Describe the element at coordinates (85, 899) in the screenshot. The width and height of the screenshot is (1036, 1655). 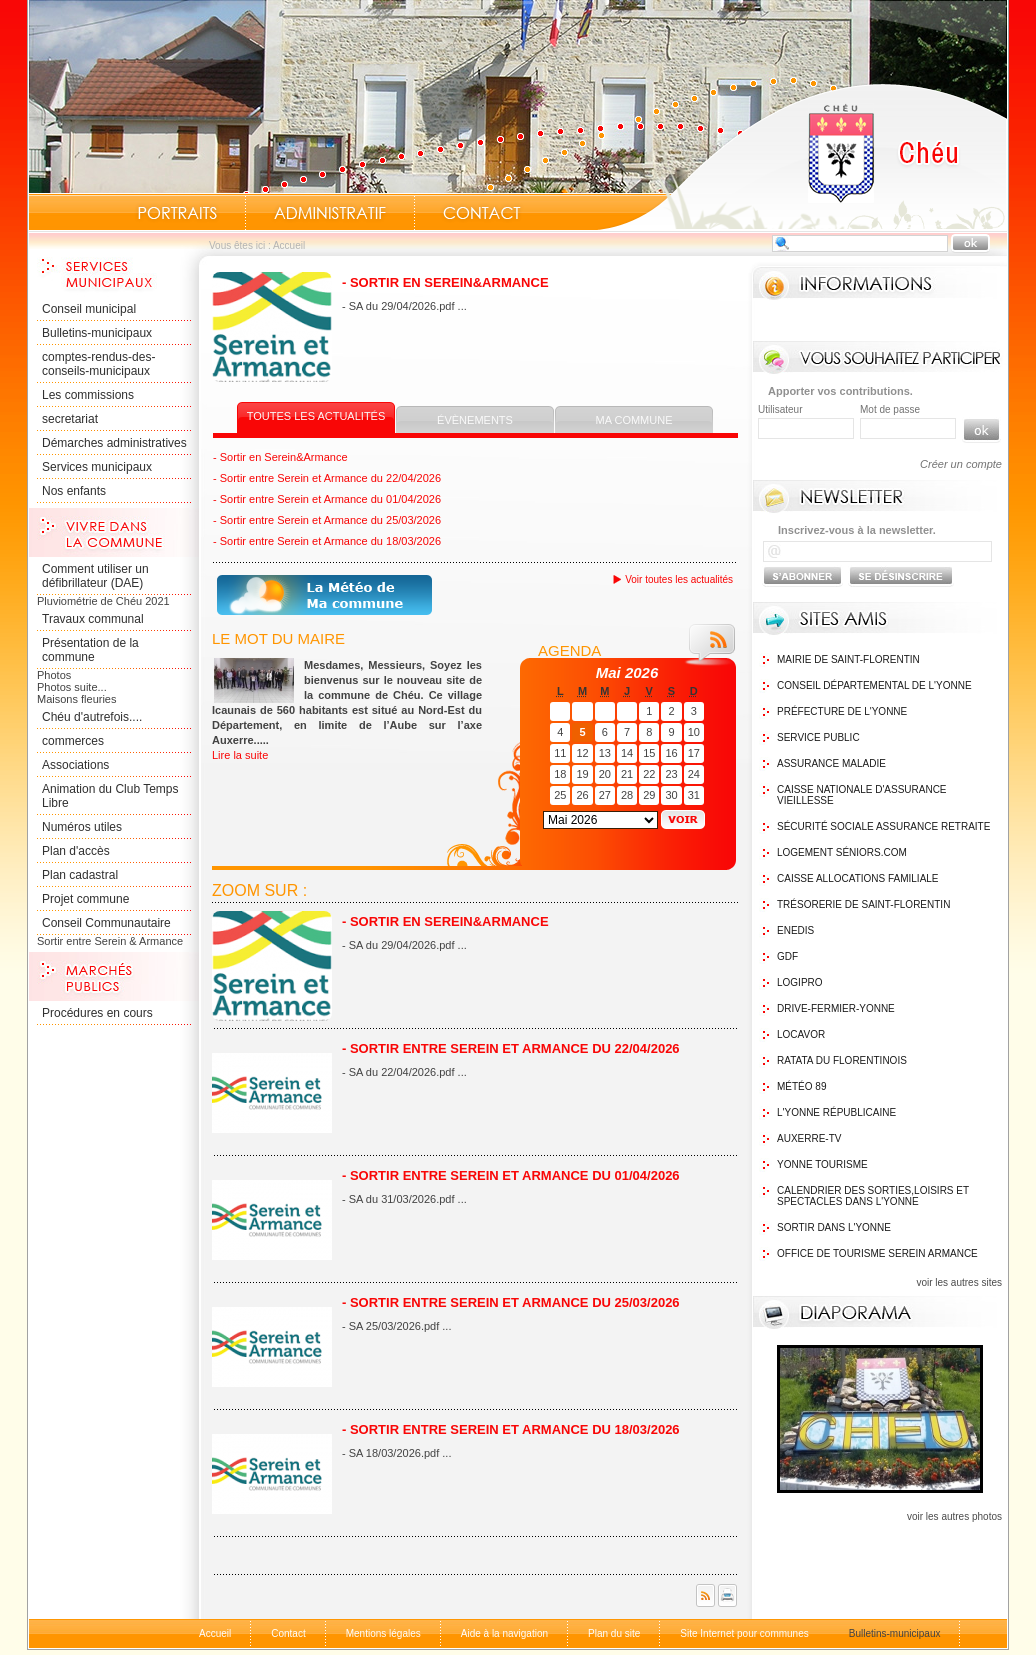
I see `Projet commune` at that location.